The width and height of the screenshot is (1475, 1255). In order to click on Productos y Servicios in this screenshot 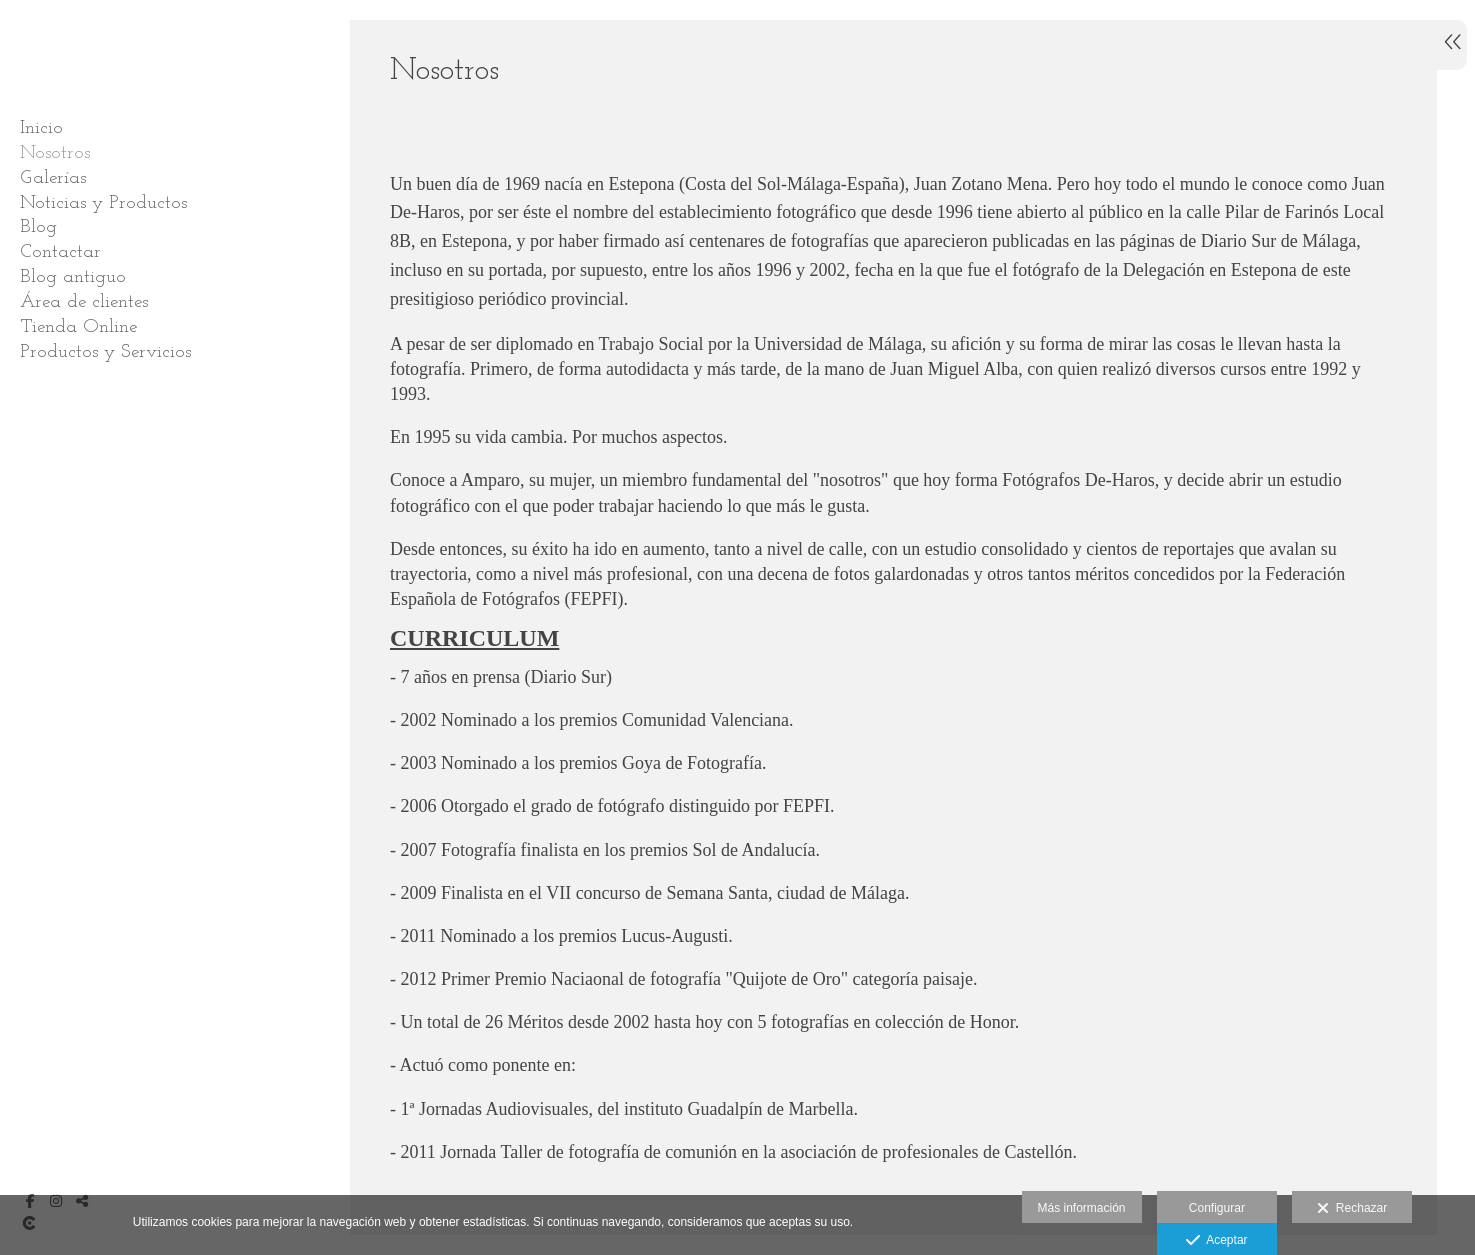, I will do `click(105, 352)`.